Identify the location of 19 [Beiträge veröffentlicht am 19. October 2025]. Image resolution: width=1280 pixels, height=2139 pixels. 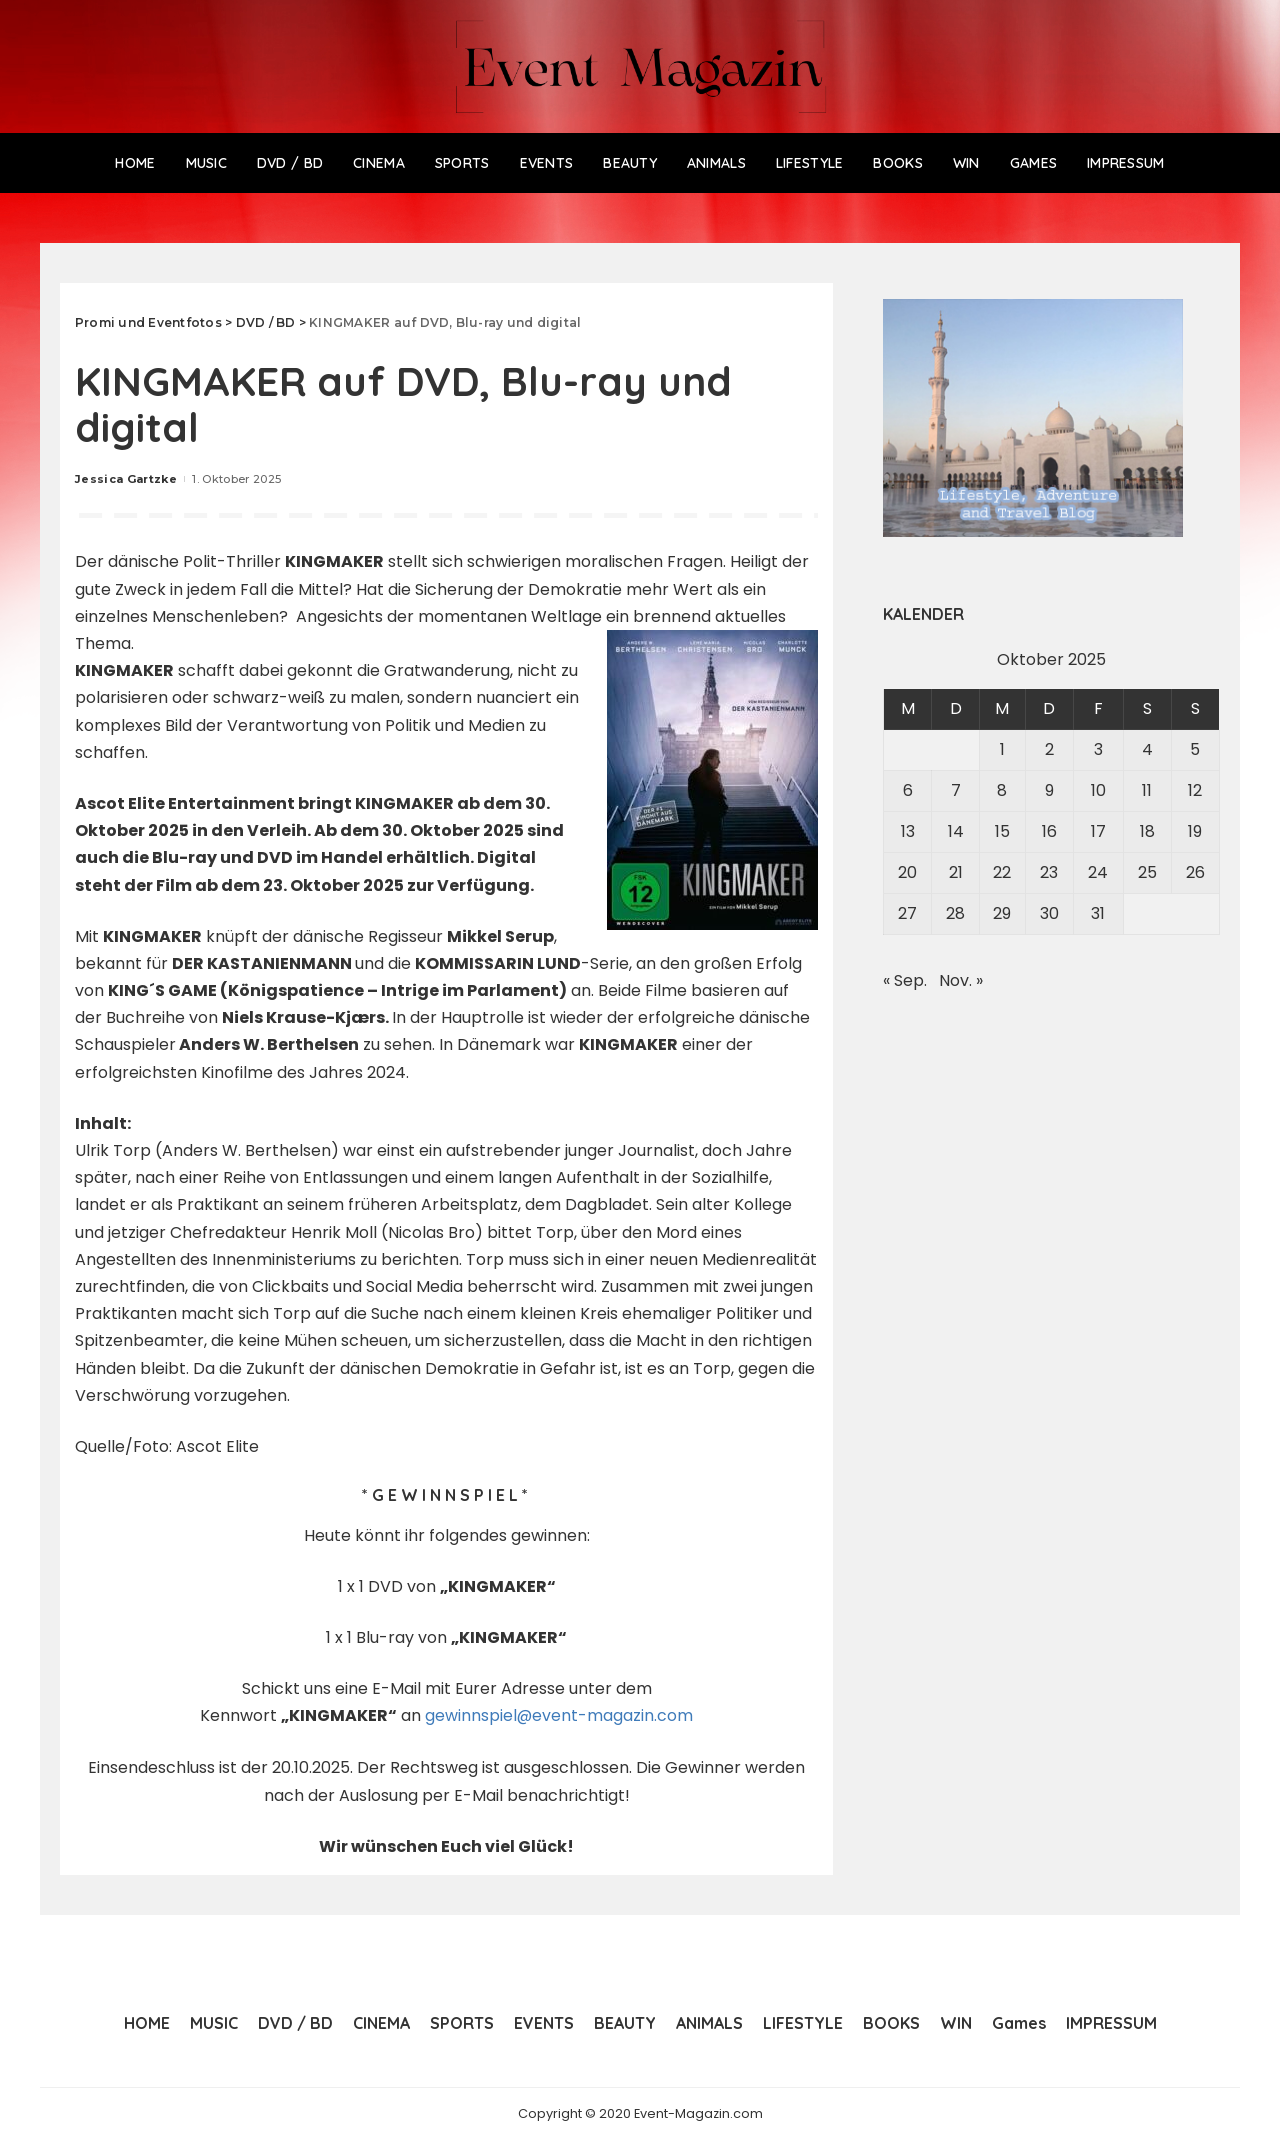
(1195, 831).